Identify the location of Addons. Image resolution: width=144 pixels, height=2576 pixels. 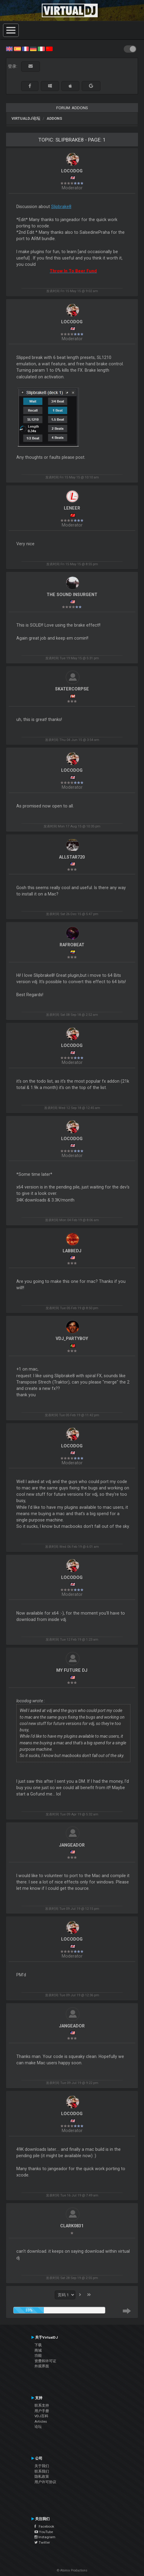
(54, 118).